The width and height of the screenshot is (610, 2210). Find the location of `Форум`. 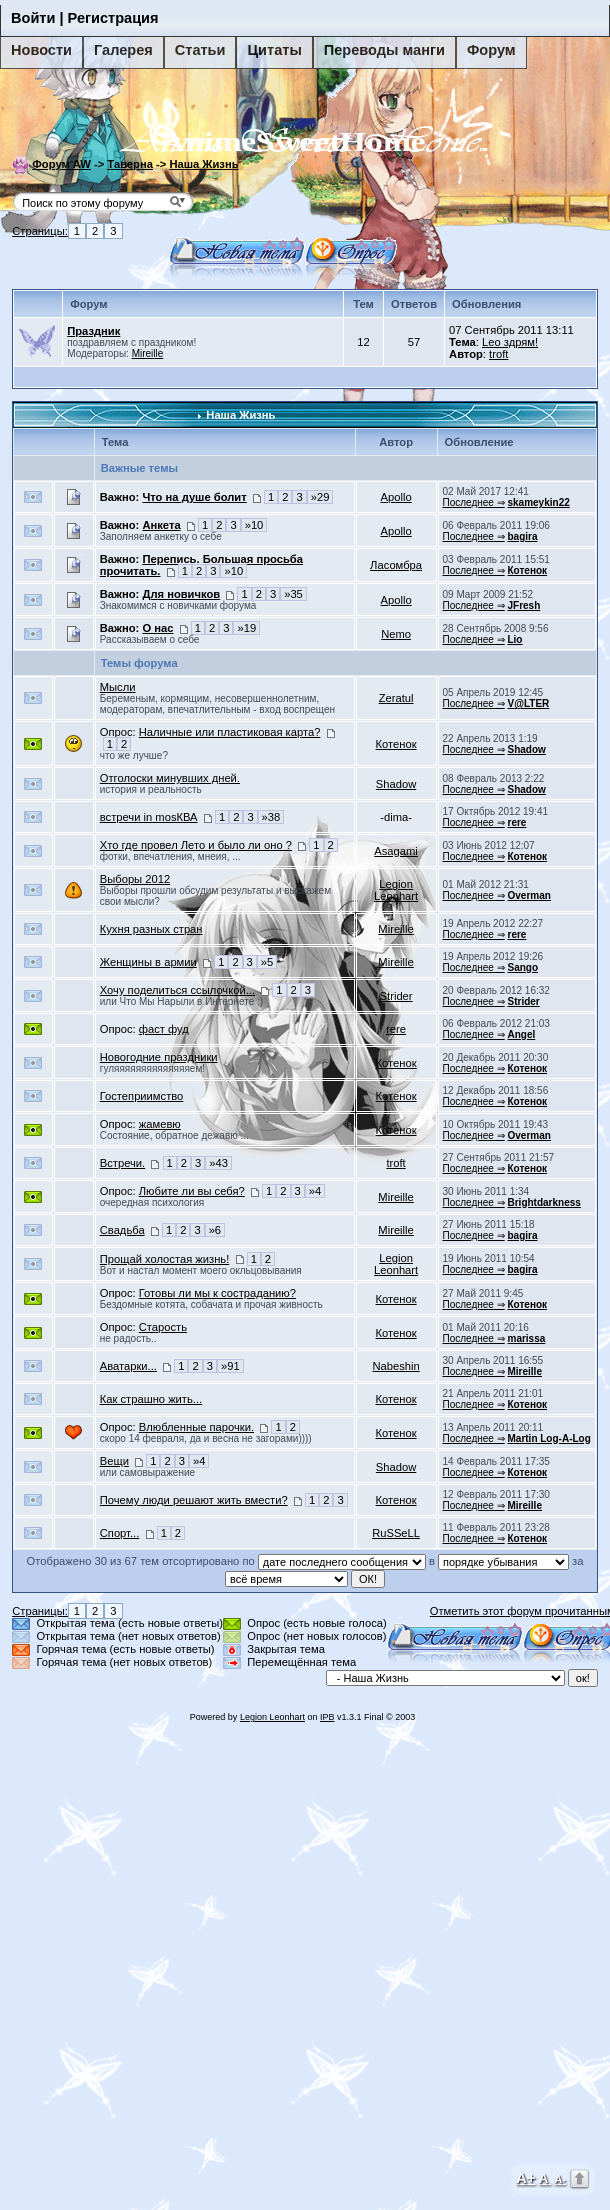

Форум is located at coordinates (491, 50).